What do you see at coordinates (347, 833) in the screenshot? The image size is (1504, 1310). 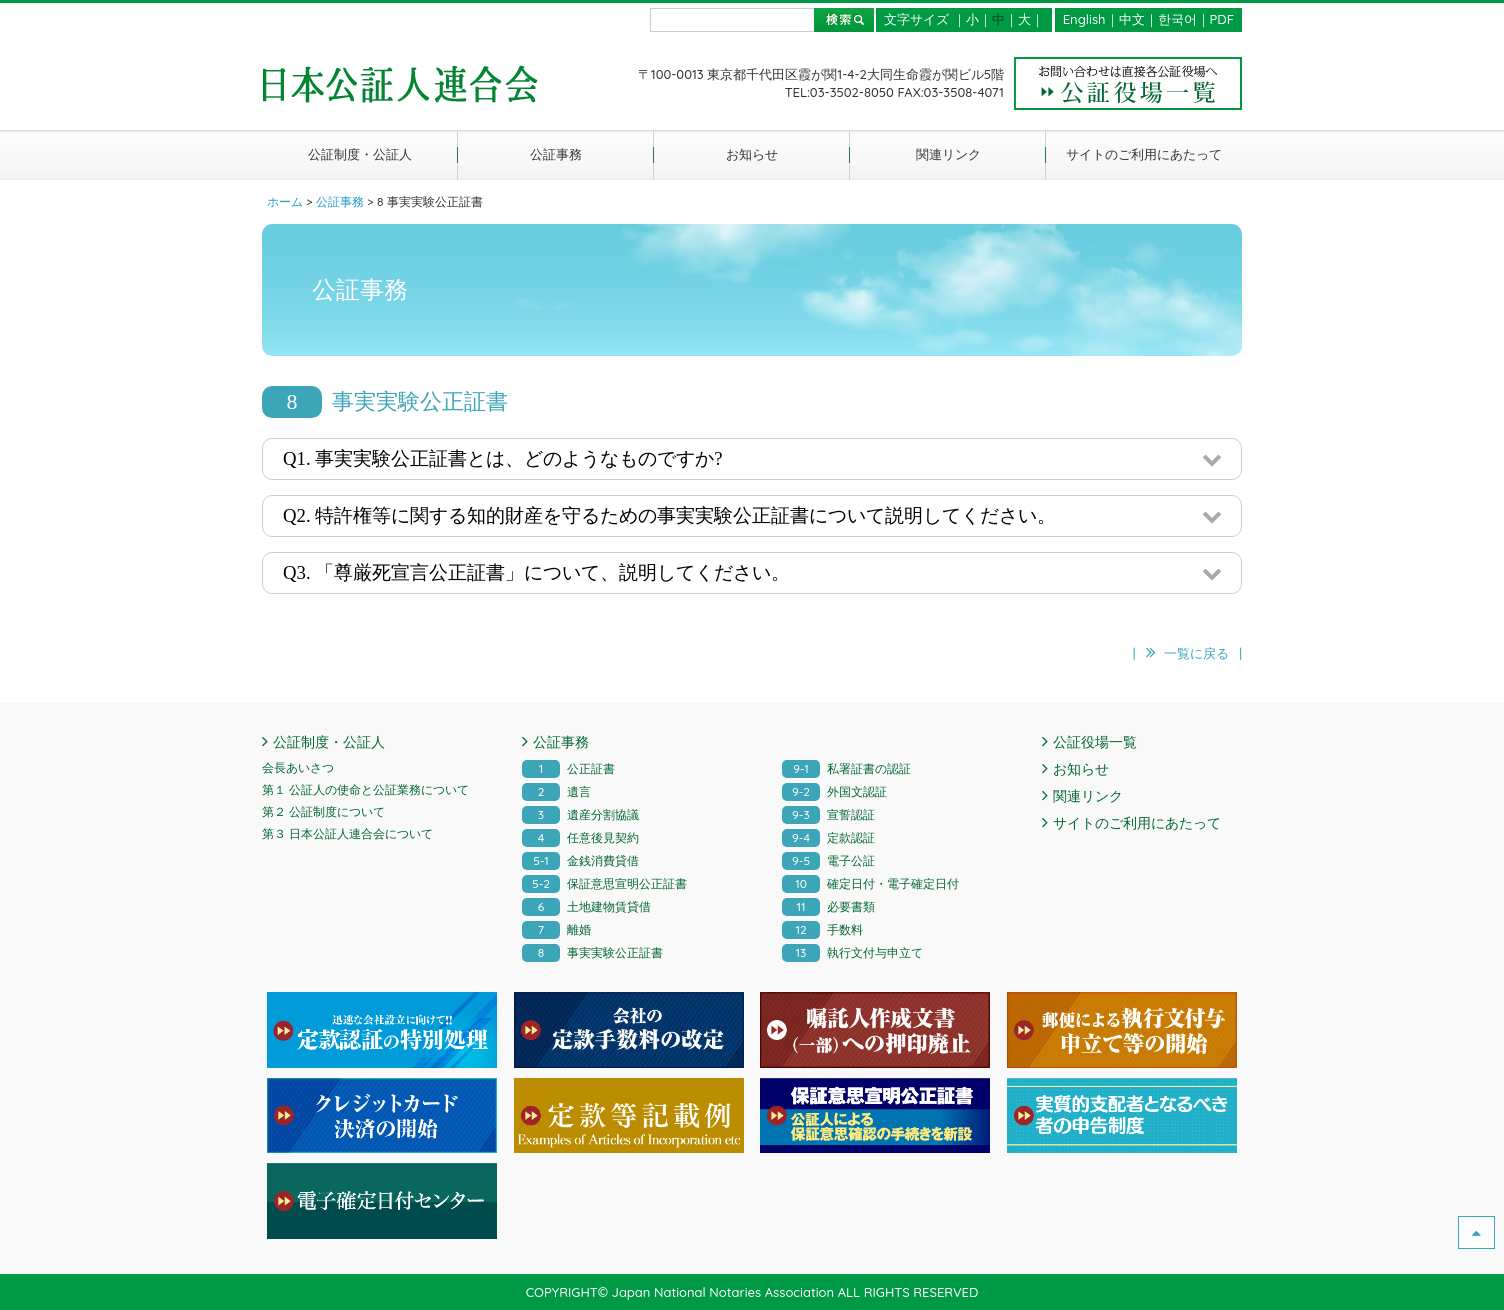 I see `第３ 日本公証人連合会について` at bounding box center [347, 833].